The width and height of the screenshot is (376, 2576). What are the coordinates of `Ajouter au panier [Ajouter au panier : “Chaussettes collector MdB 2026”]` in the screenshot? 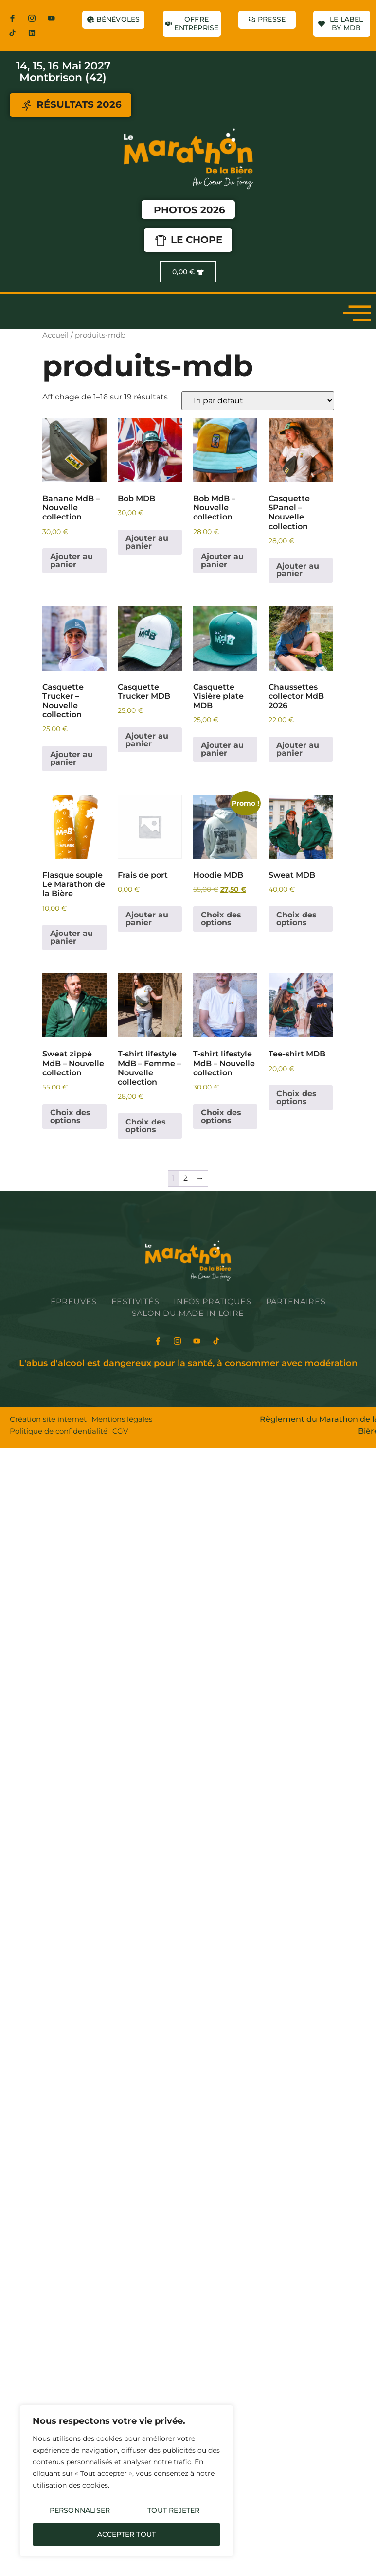 It's located at (297, 749).